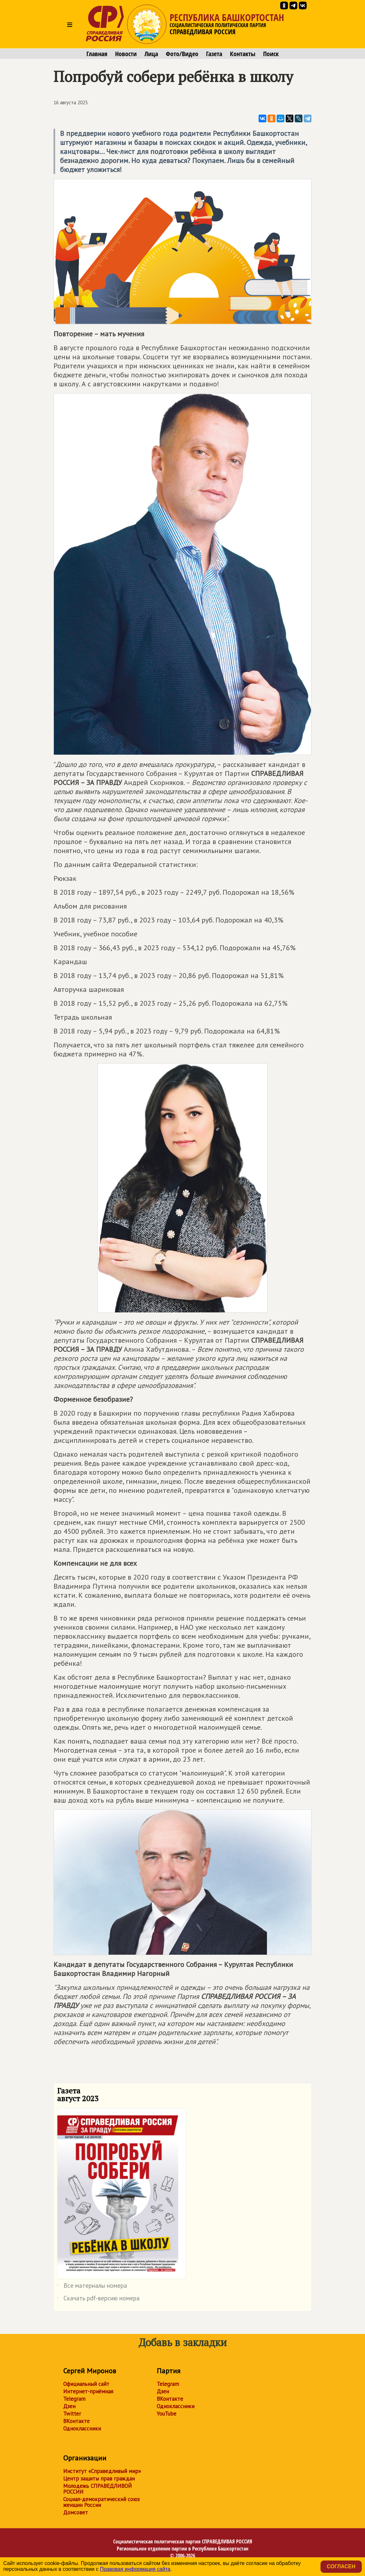 This screenshot has height=2576, width=365. I want to click on Лица, so click(151, 53).